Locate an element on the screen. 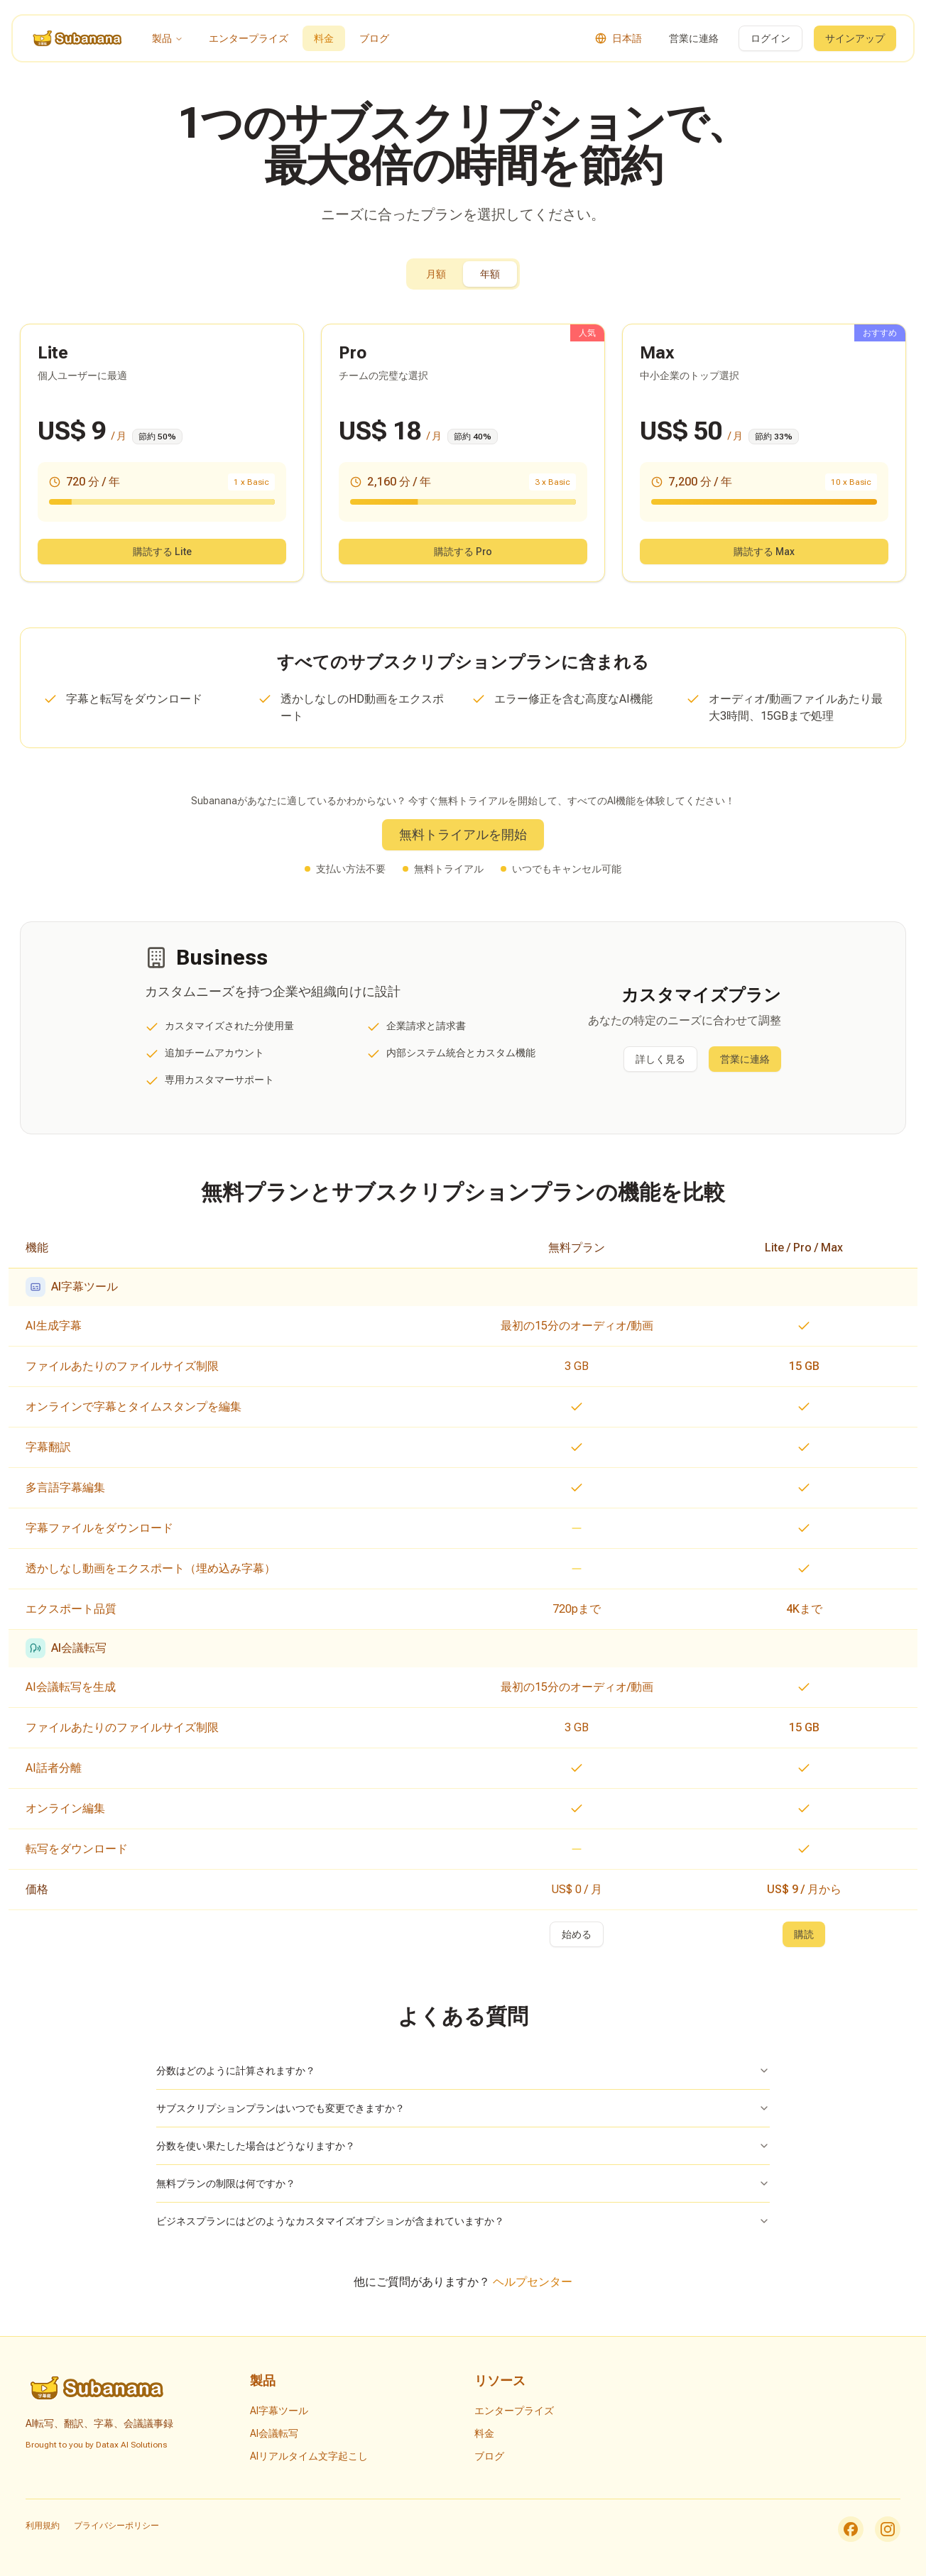 Image resolution: width=926 pixels, height=2576 pixels. ブログ is located at coordinates (374, 38).